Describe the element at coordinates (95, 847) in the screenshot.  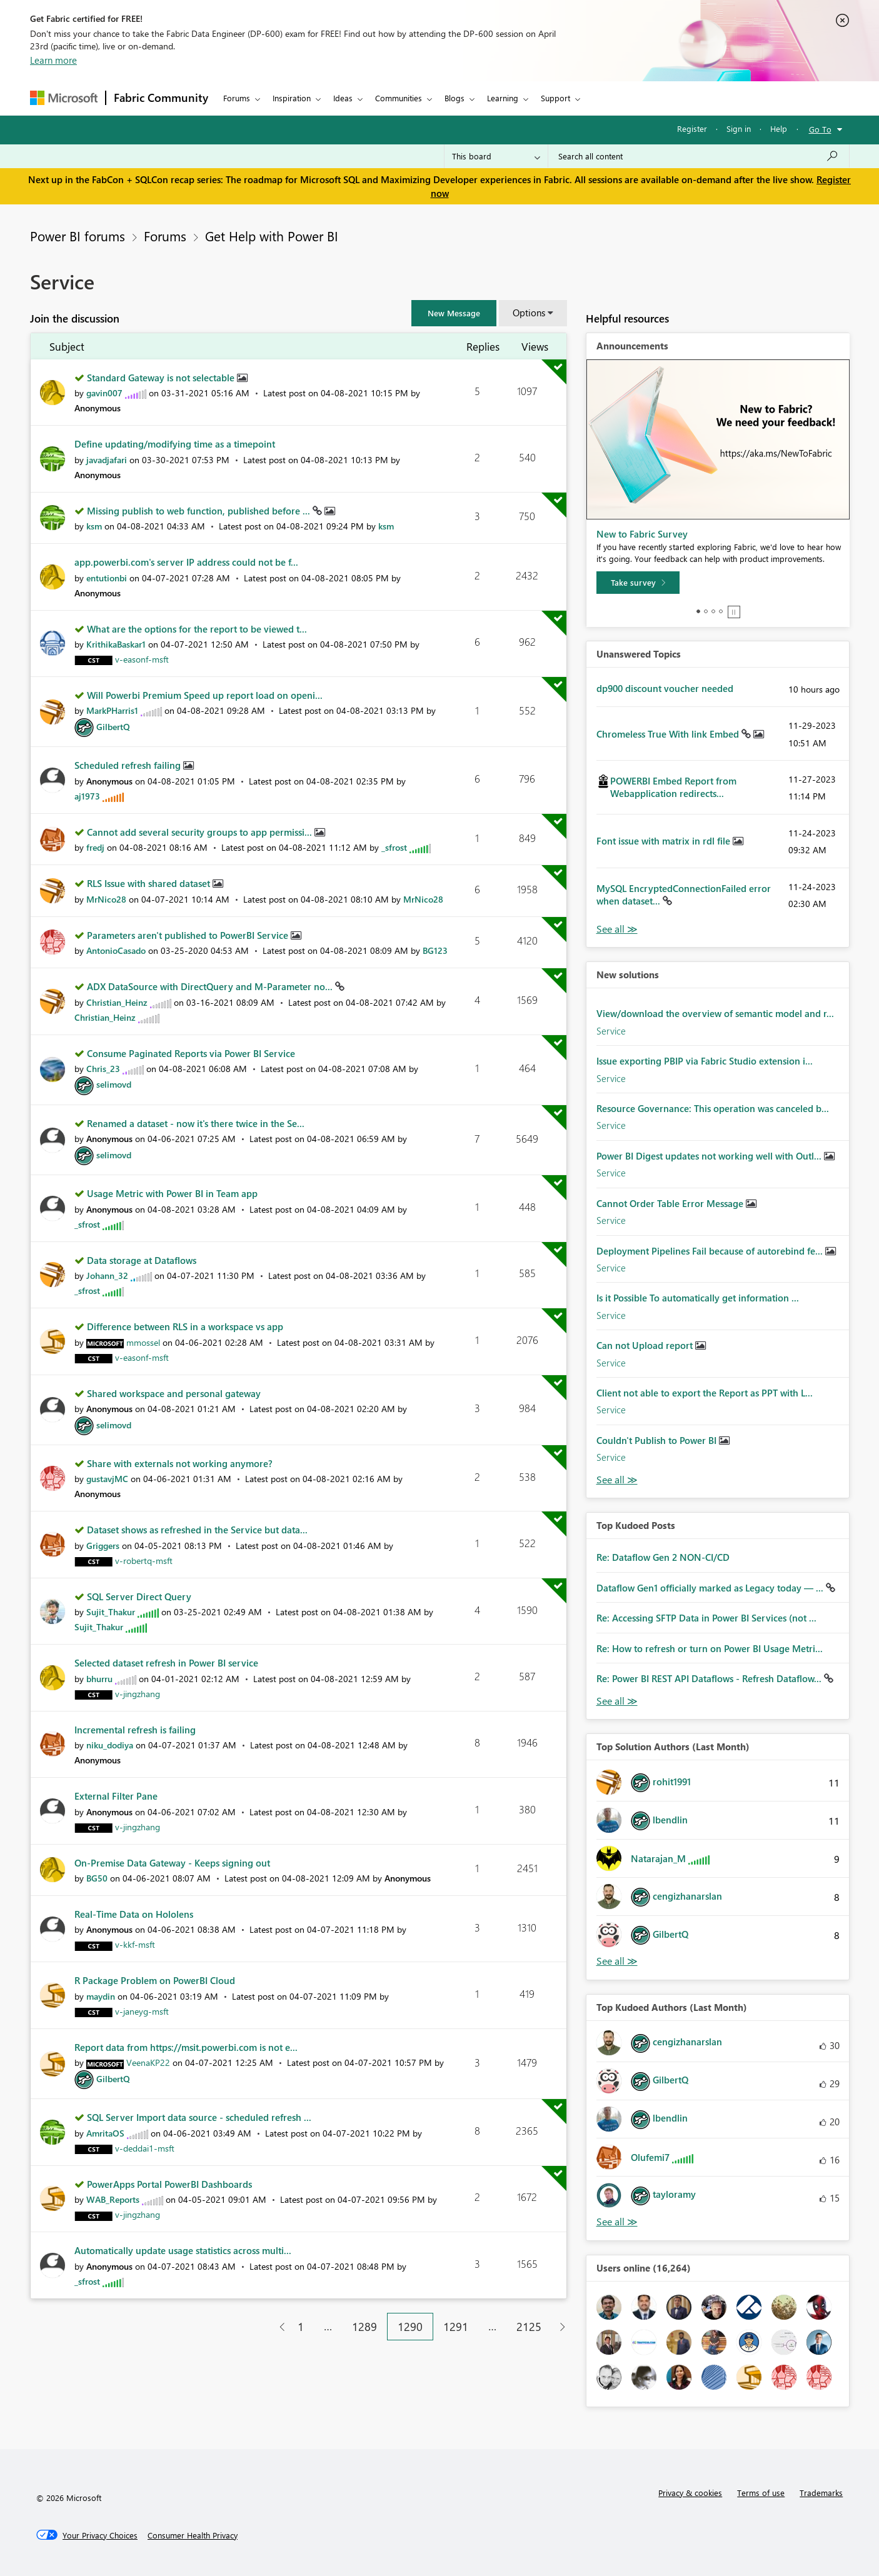
I see `[View Profile of fredj]` at that location.